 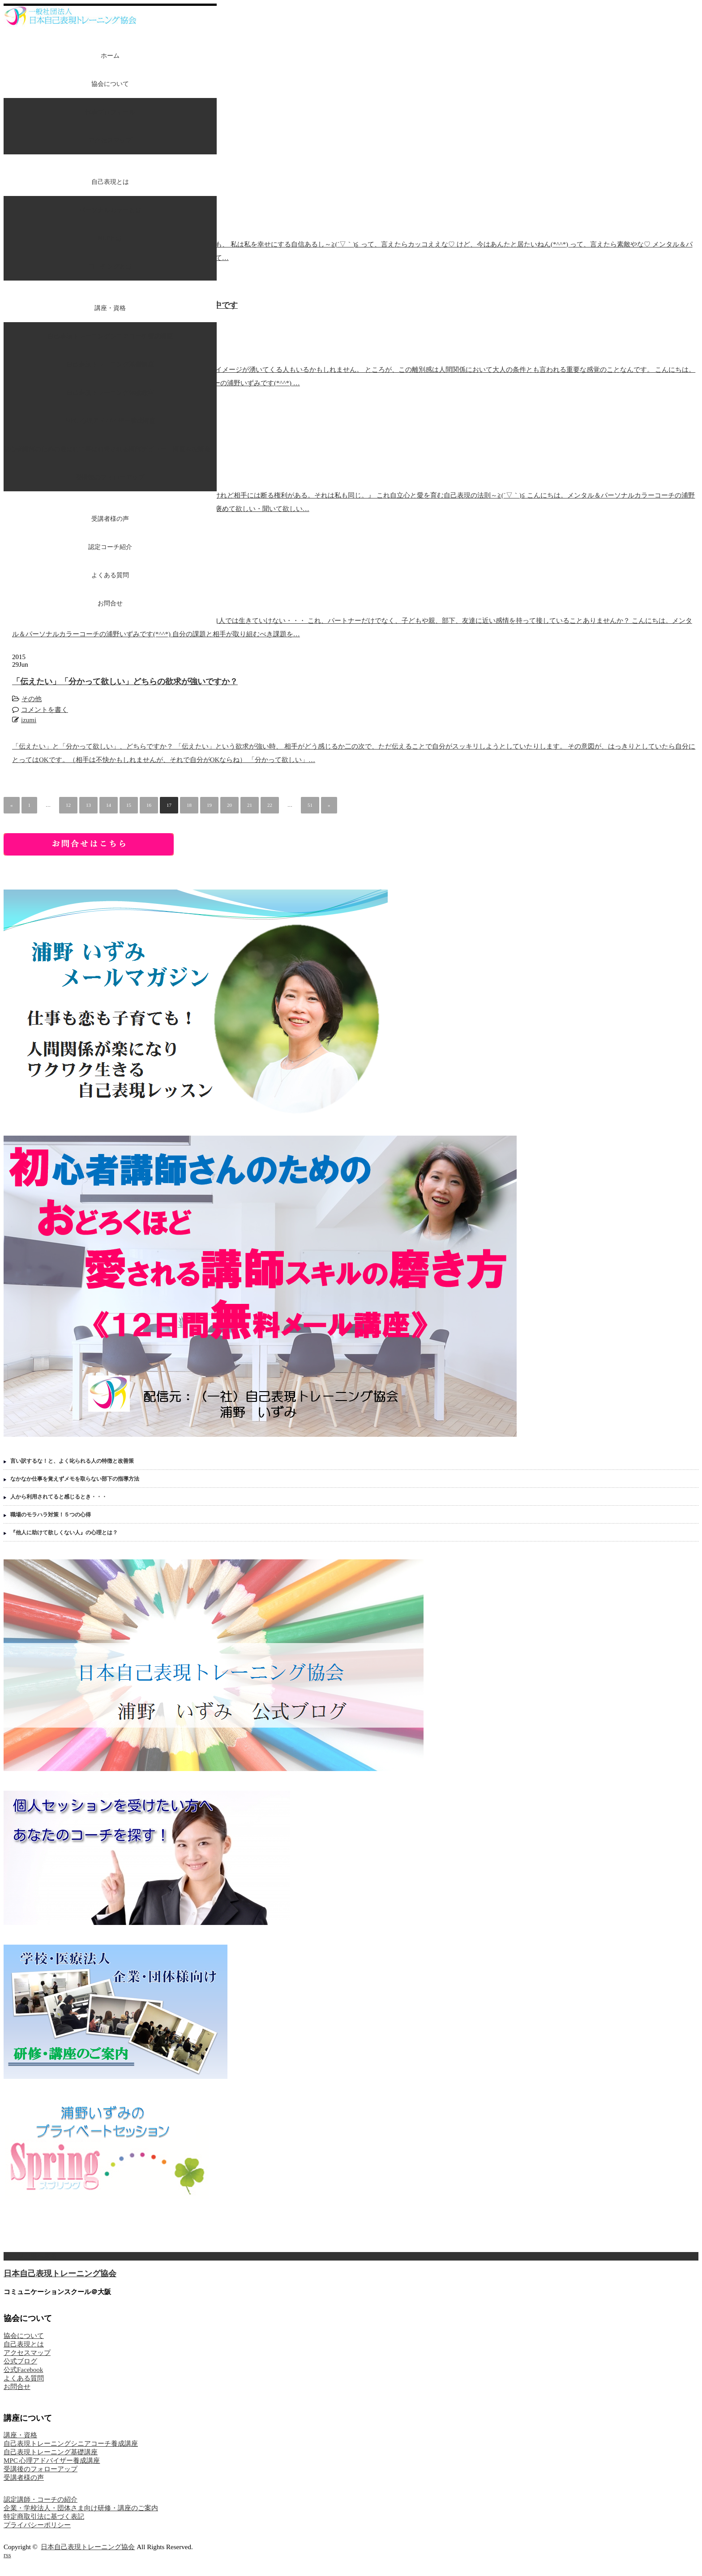 I want to click on rss, so click(x=7, y=2555).